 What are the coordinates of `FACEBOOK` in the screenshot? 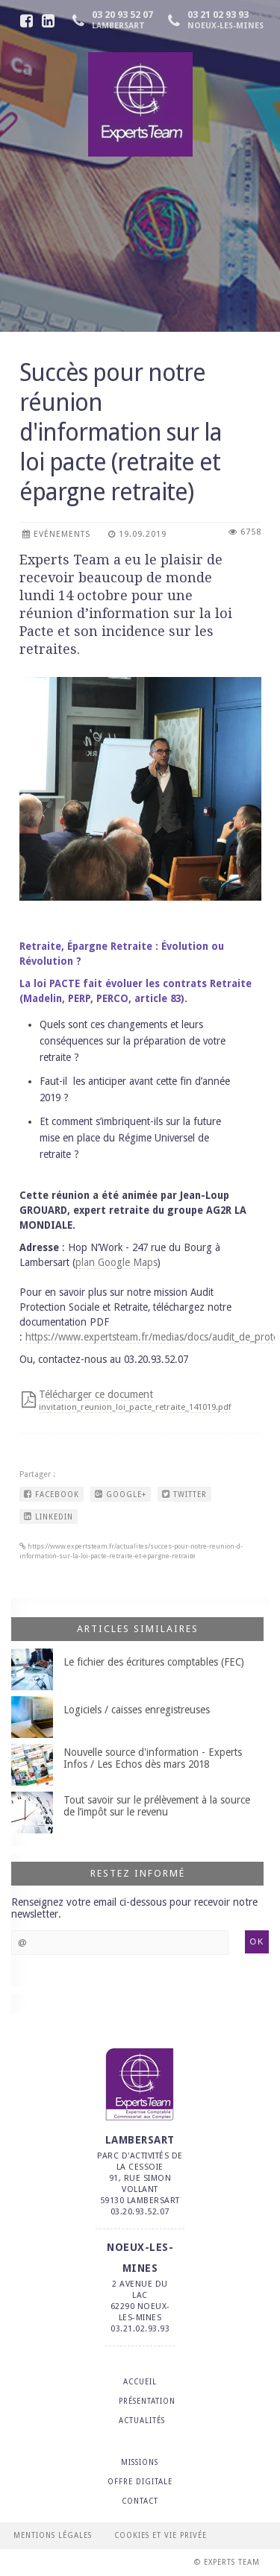 It's located at (51, 1494).